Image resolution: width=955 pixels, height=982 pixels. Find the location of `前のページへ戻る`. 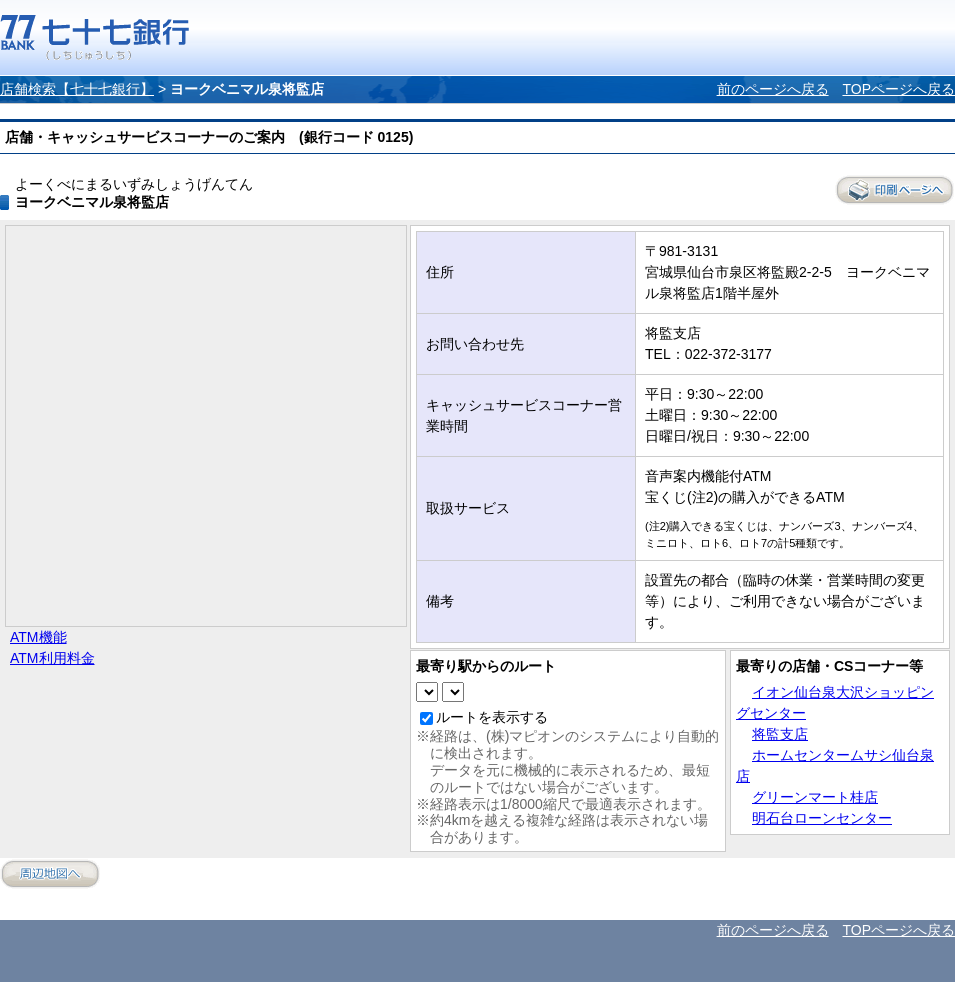

前のページへ戻る is located at coordinates (773, 89).